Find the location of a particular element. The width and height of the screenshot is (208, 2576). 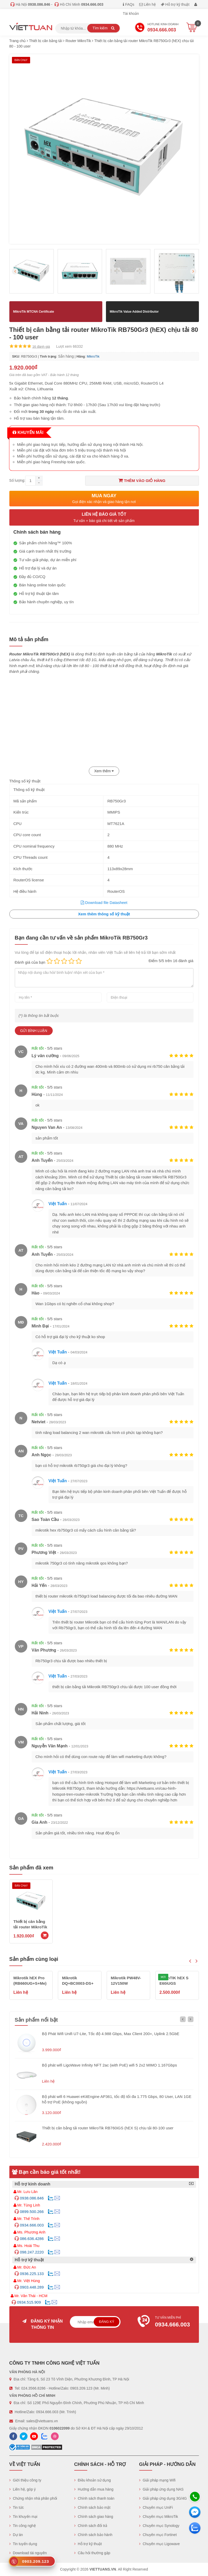

098.247.2220 is located at coordinates (32, 2252).